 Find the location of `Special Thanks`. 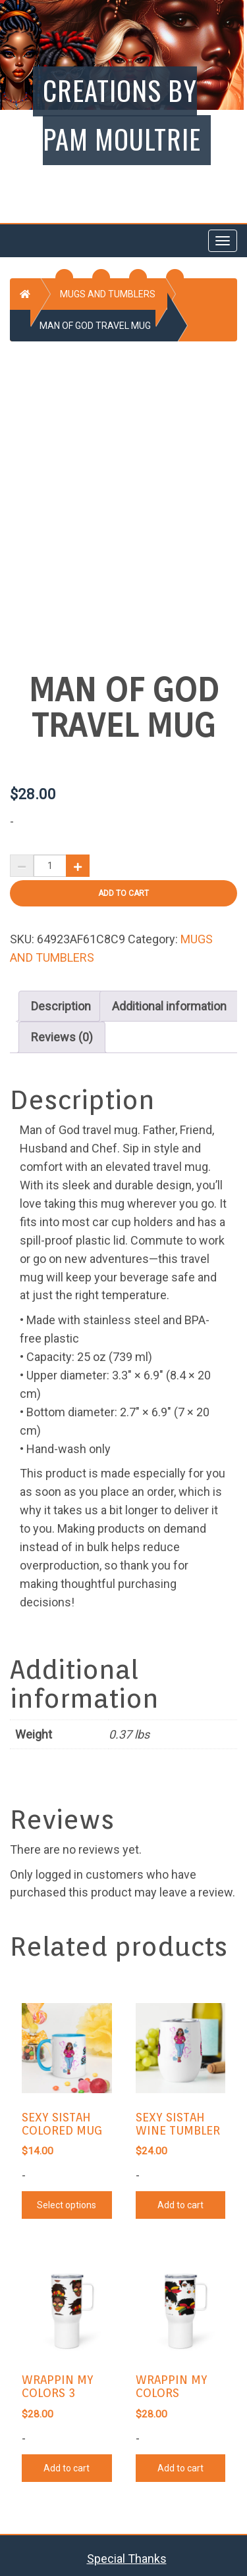

Special Thanks is located at coordinates (127, 2553).